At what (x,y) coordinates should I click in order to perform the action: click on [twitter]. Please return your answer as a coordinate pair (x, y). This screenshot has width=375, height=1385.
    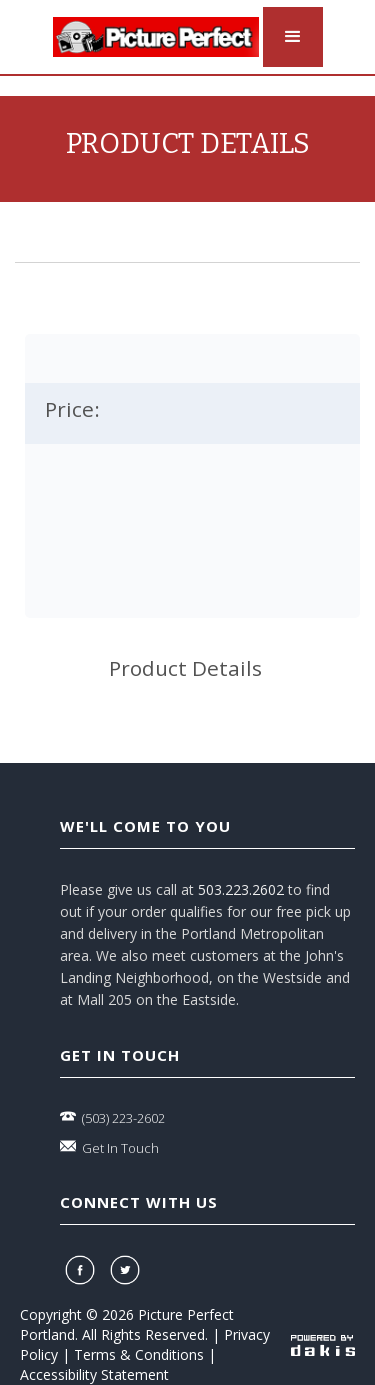
    Looking at the image, I should click on (127, 1270).